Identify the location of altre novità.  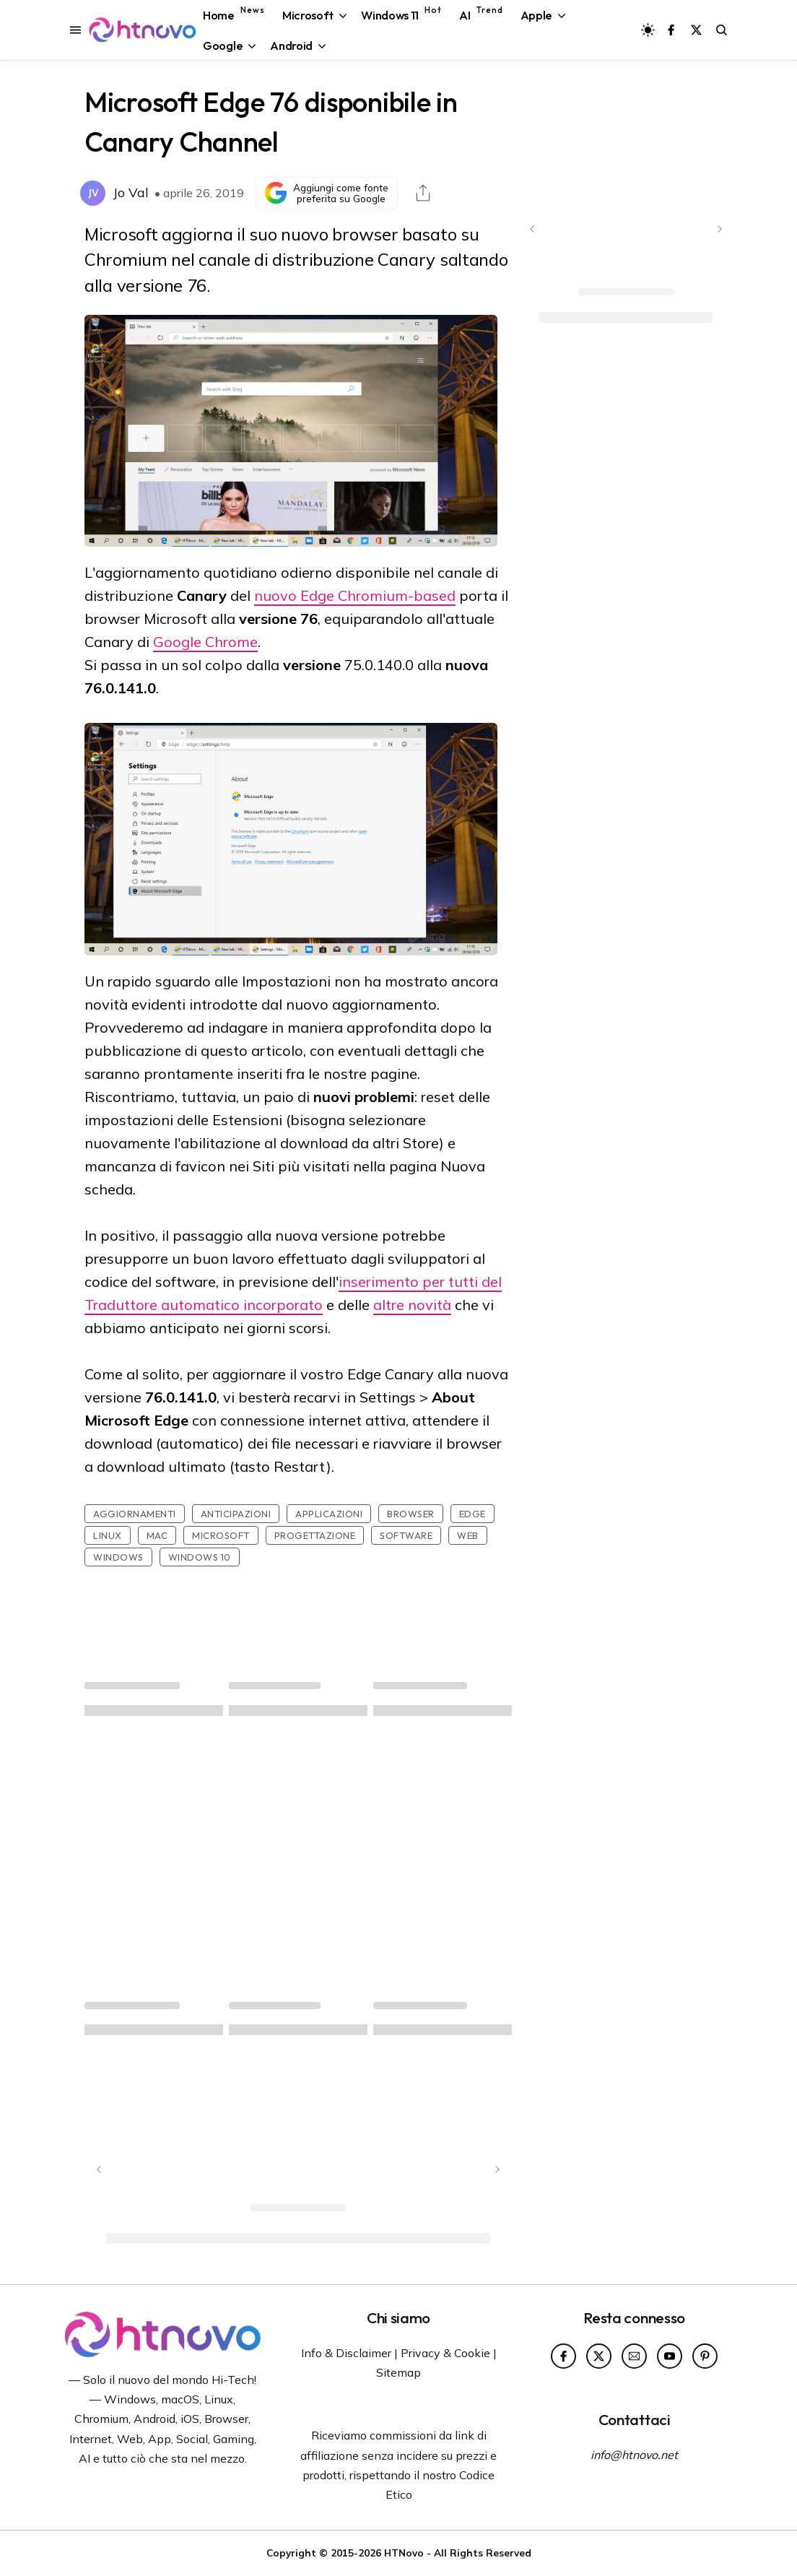
(412, 1305).